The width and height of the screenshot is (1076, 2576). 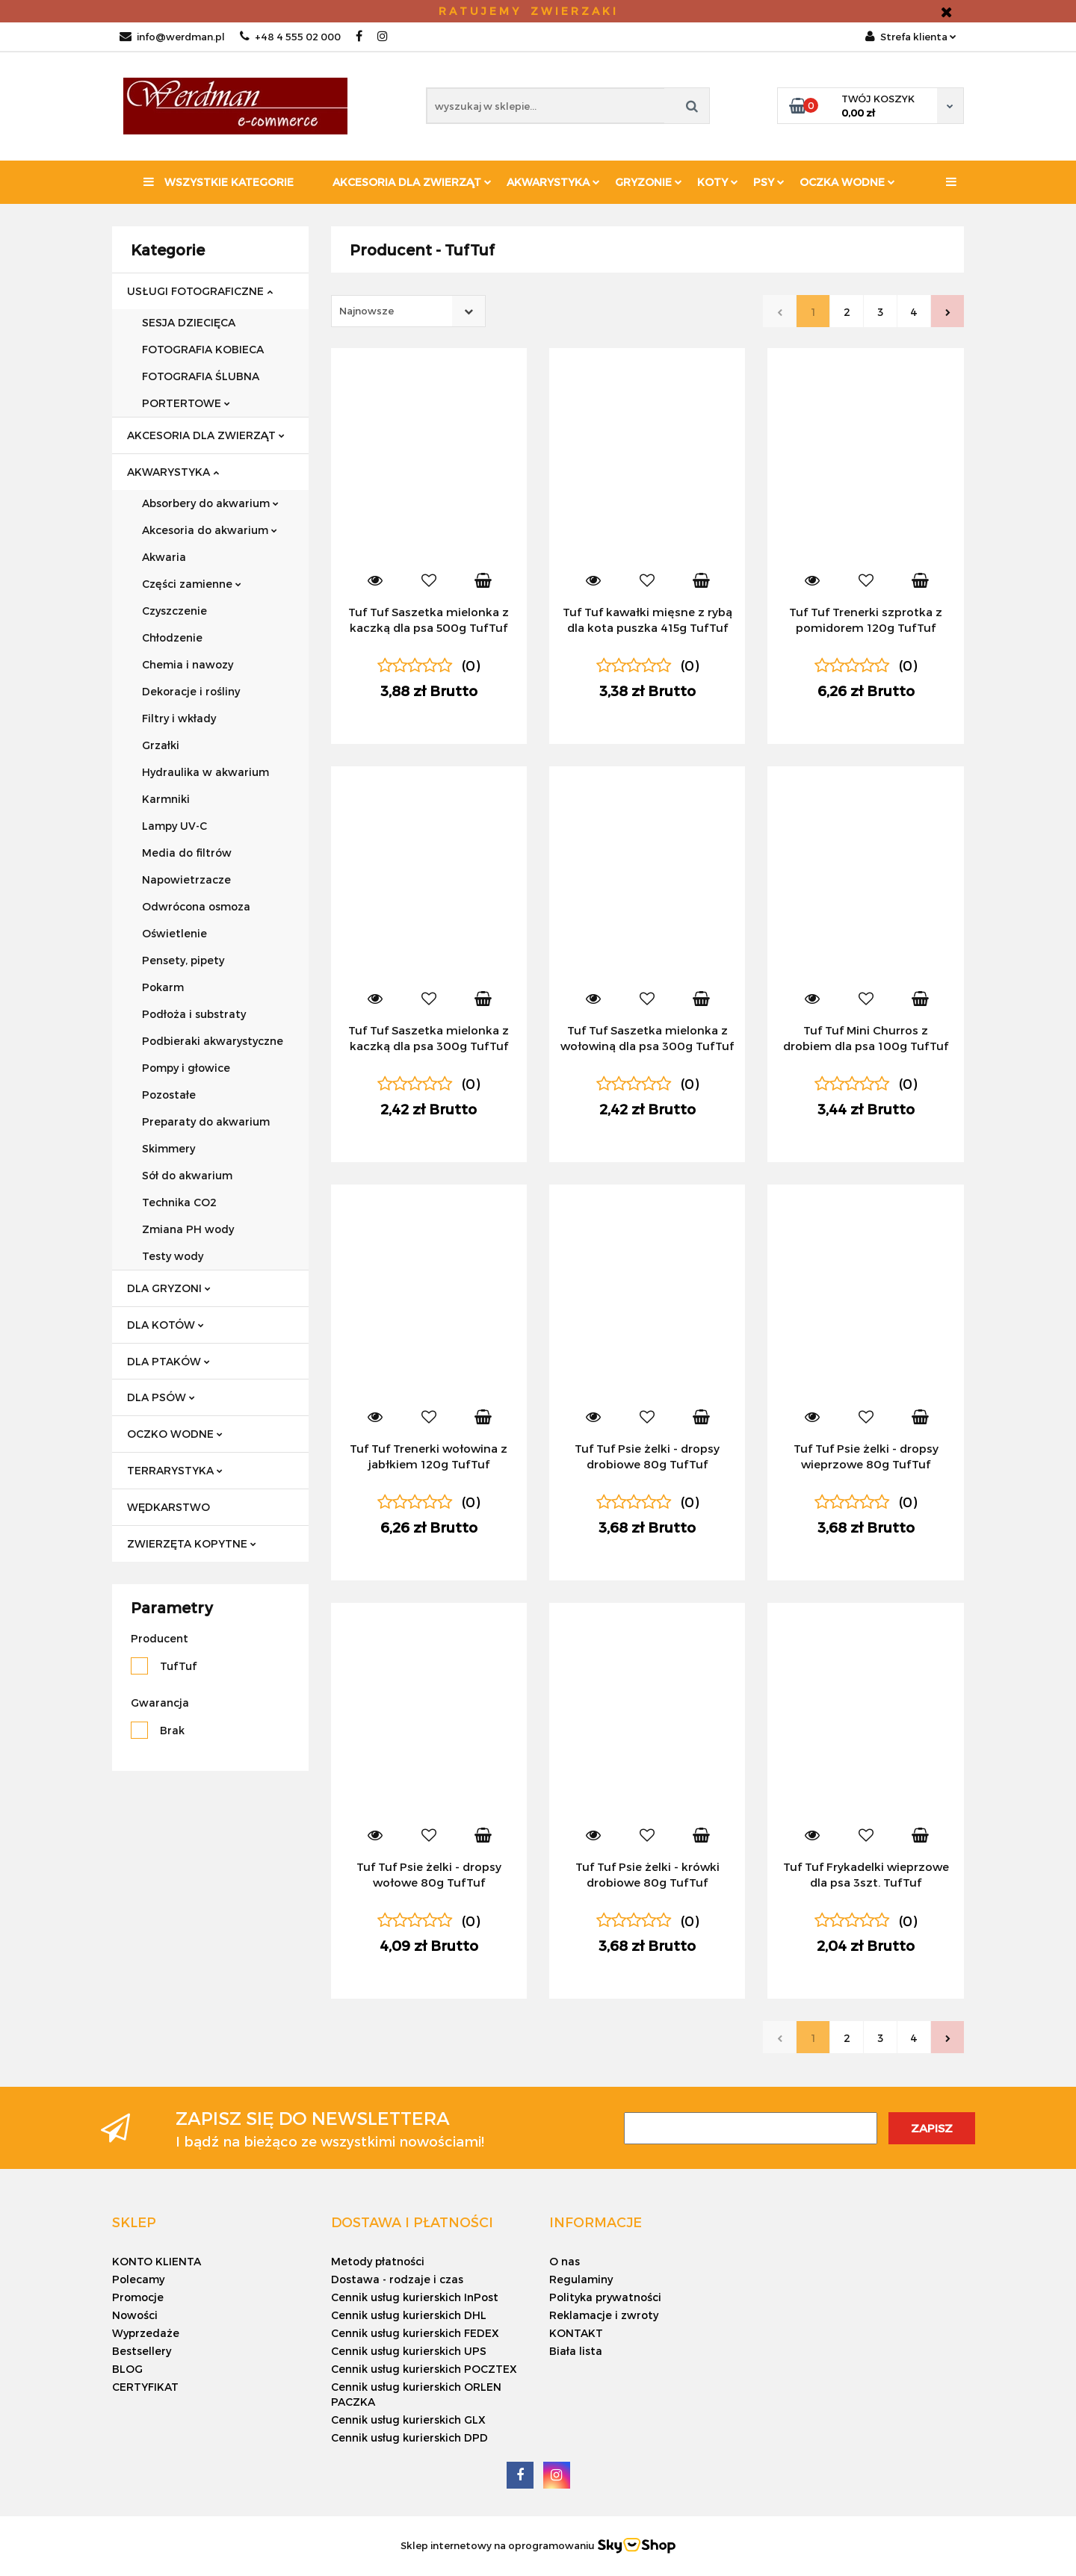 I want to click on Akcesoria do akwarium, so click(x=209, y=530).